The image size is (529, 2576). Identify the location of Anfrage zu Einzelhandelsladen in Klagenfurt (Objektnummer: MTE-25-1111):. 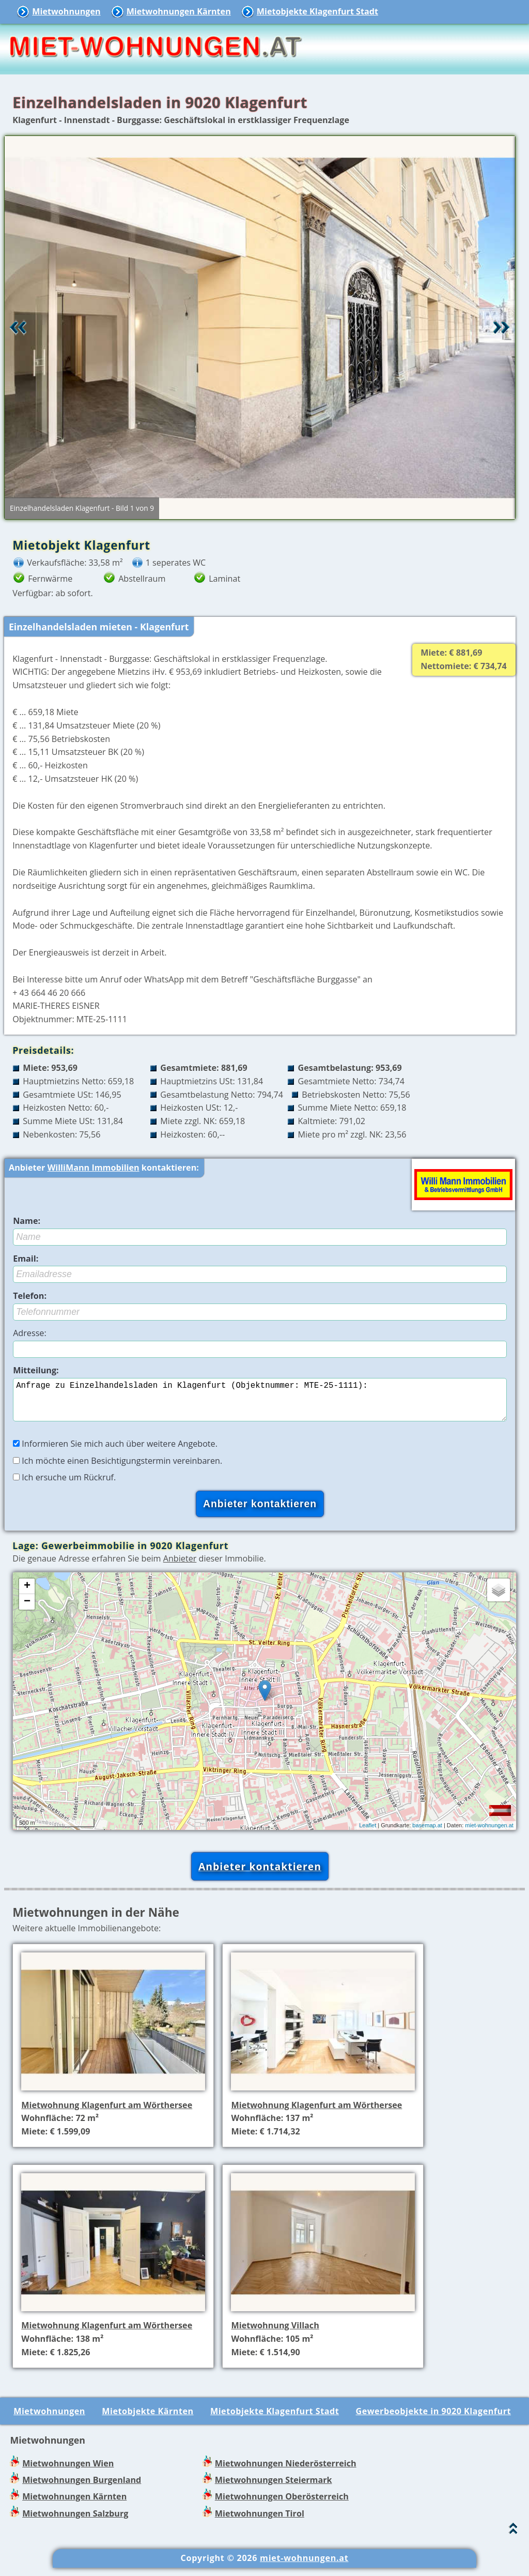
(260, 1404).